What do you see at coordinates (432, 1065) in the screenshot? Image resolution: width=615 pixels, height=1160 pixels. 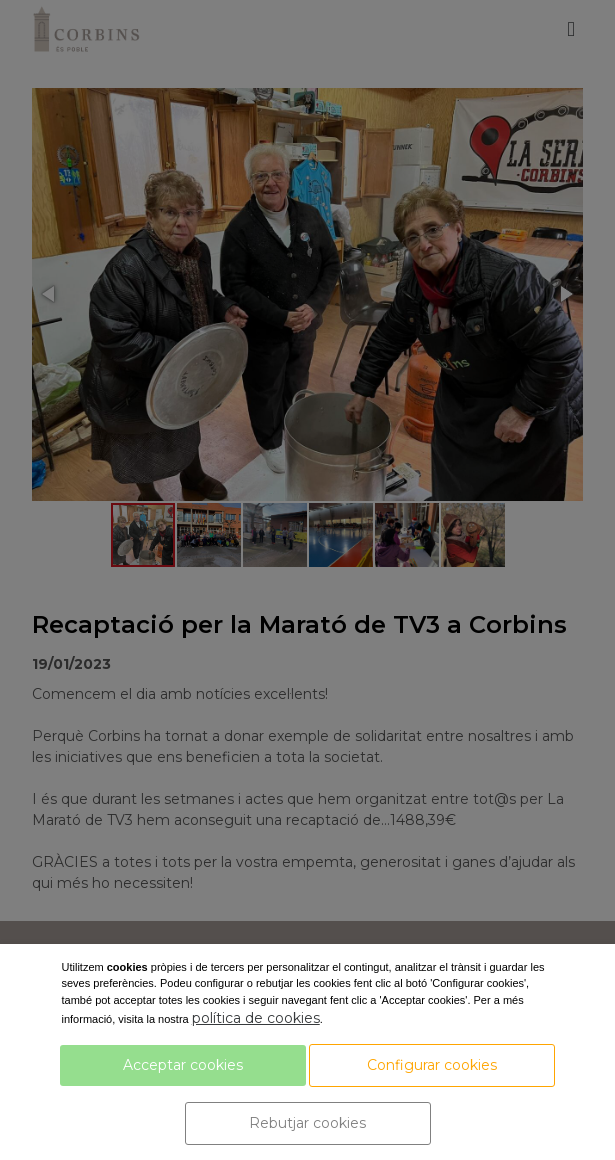 I see `Configurar cookies` at bounding box center [432, 1065].